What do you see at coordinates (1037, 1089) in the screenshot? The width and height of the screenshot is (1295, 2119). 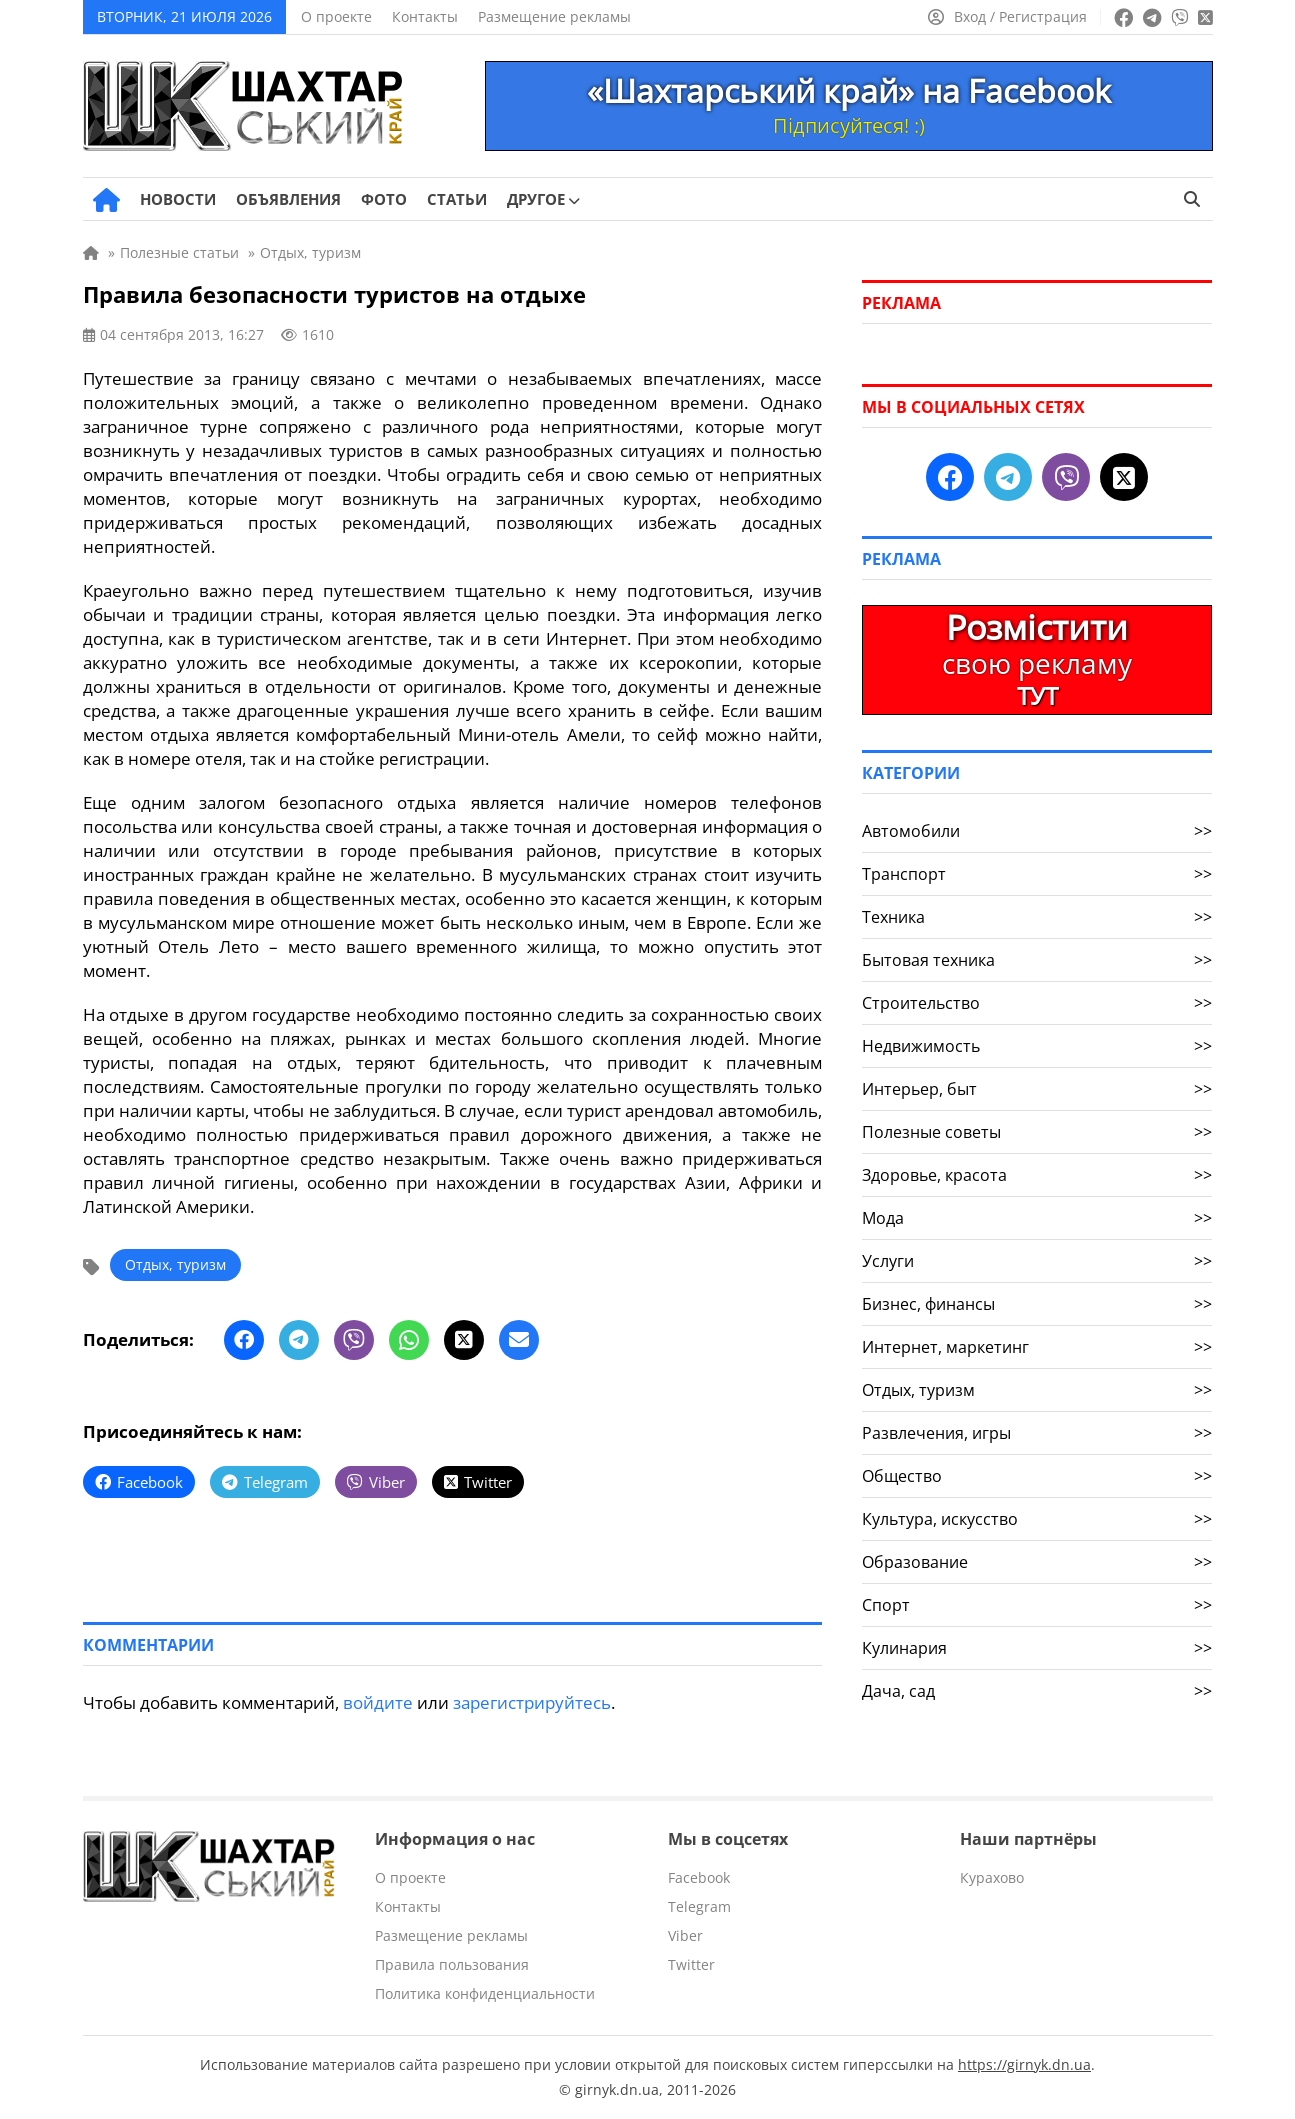 I see `Интерьер, быт` at bounding box center [1037, 1089].